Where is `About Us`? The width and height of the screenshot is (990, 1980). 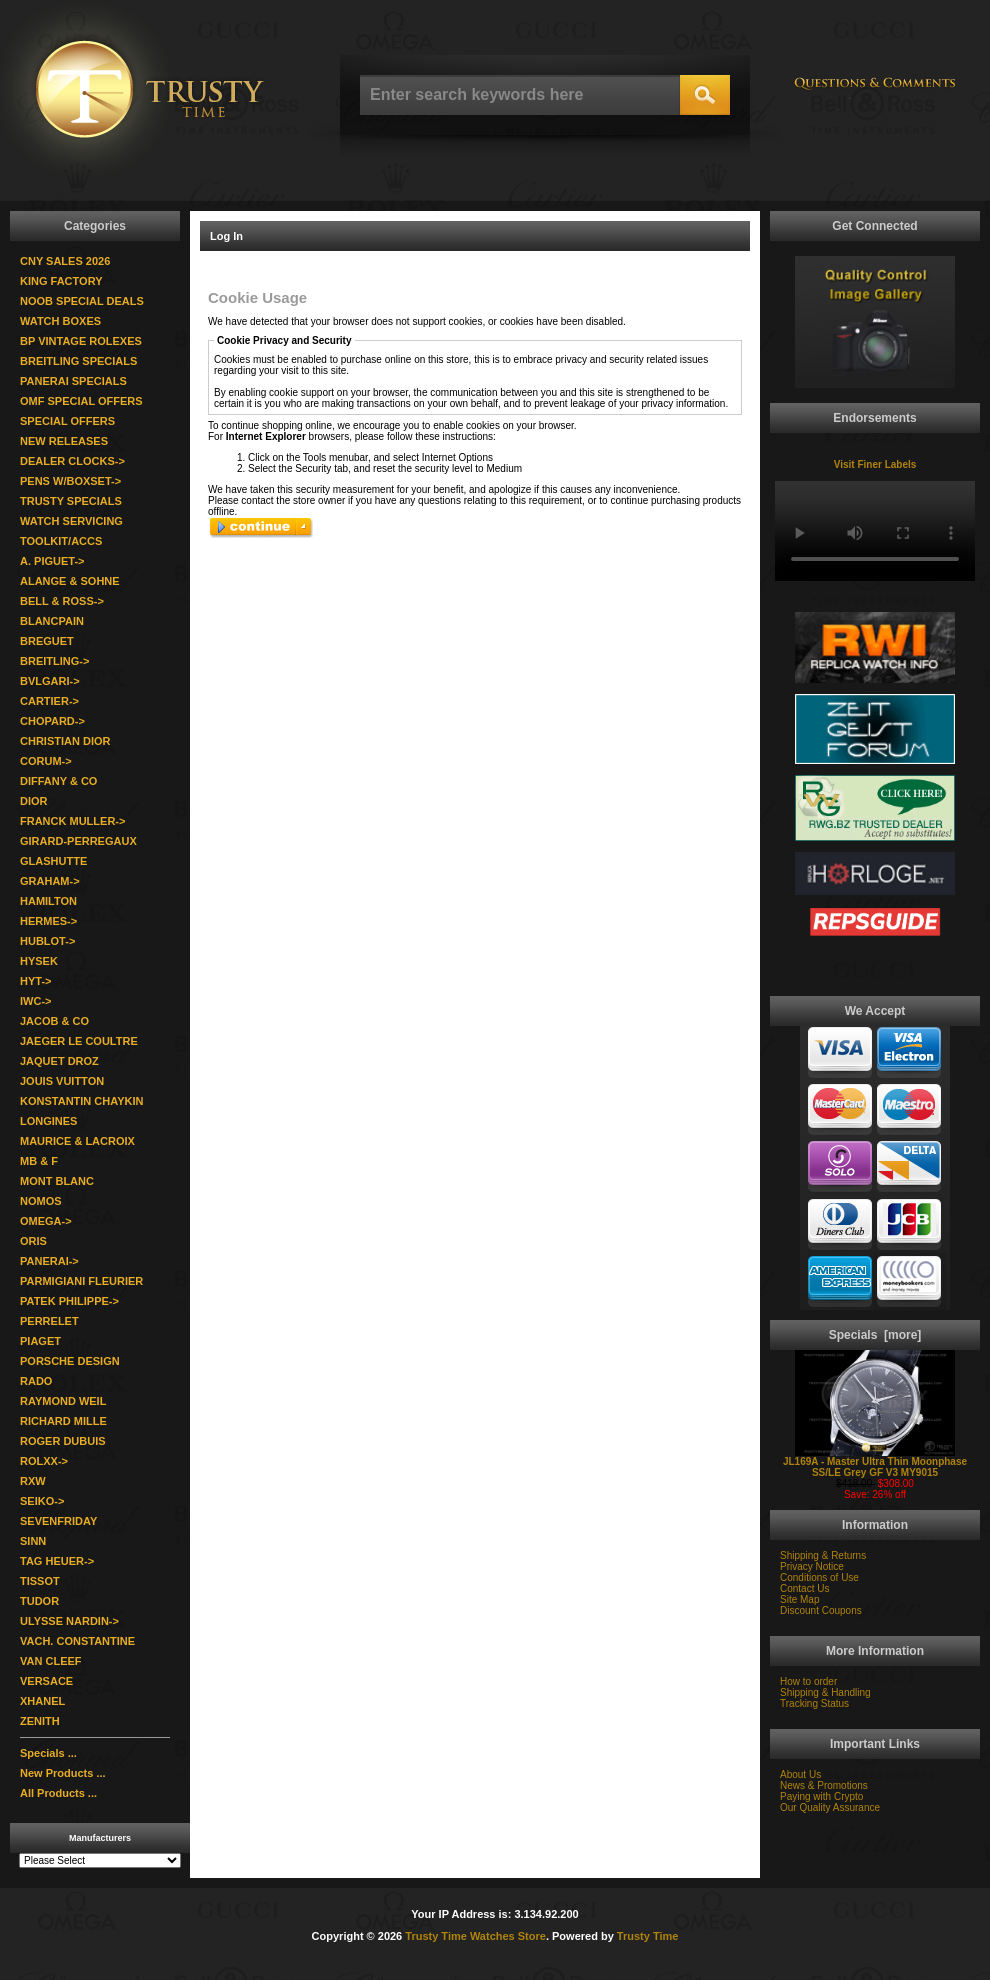 About Us is located at coordinates (800, 1774).